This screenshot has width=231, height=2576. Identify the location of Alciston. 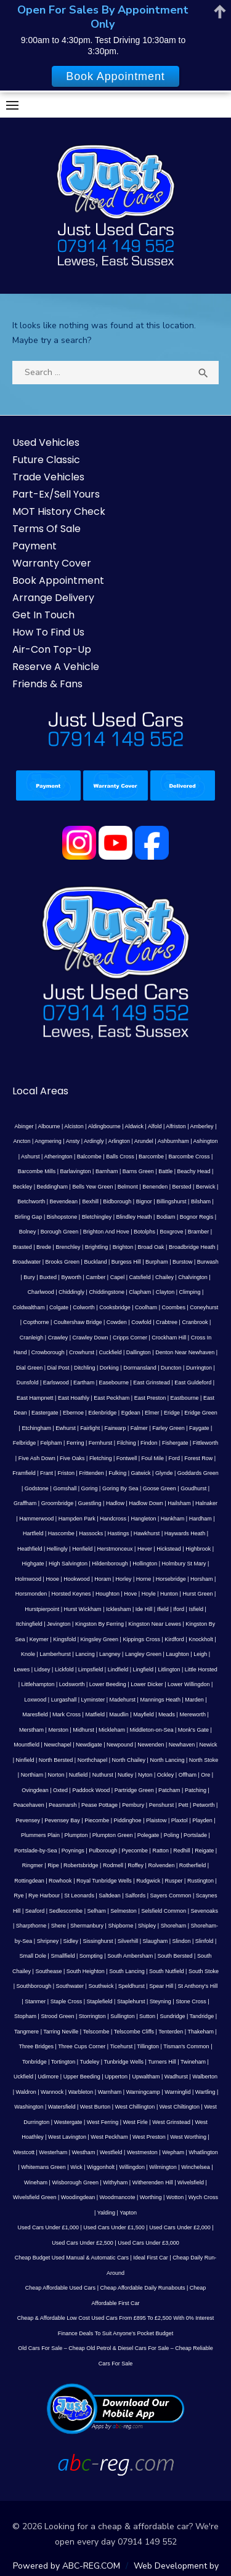
(74, 1126).